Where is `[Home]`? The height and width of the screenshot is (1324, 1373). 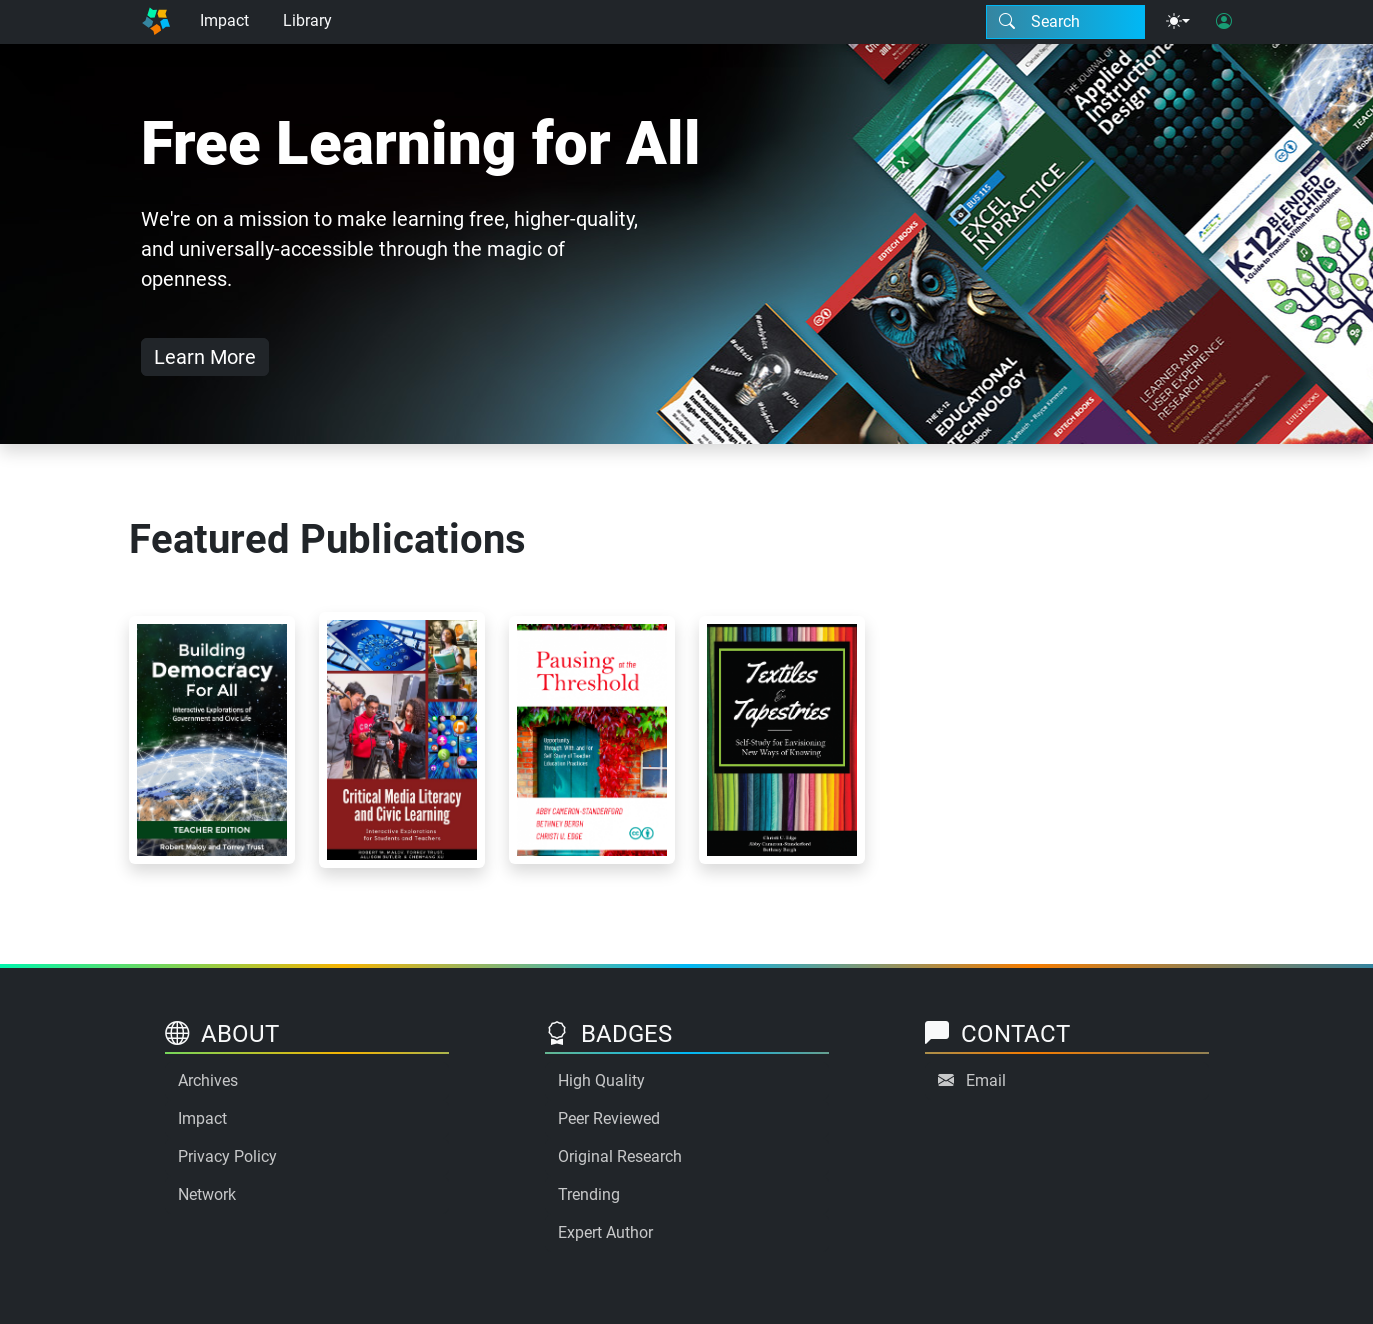
[Home] is located at coordinates (156, 22).